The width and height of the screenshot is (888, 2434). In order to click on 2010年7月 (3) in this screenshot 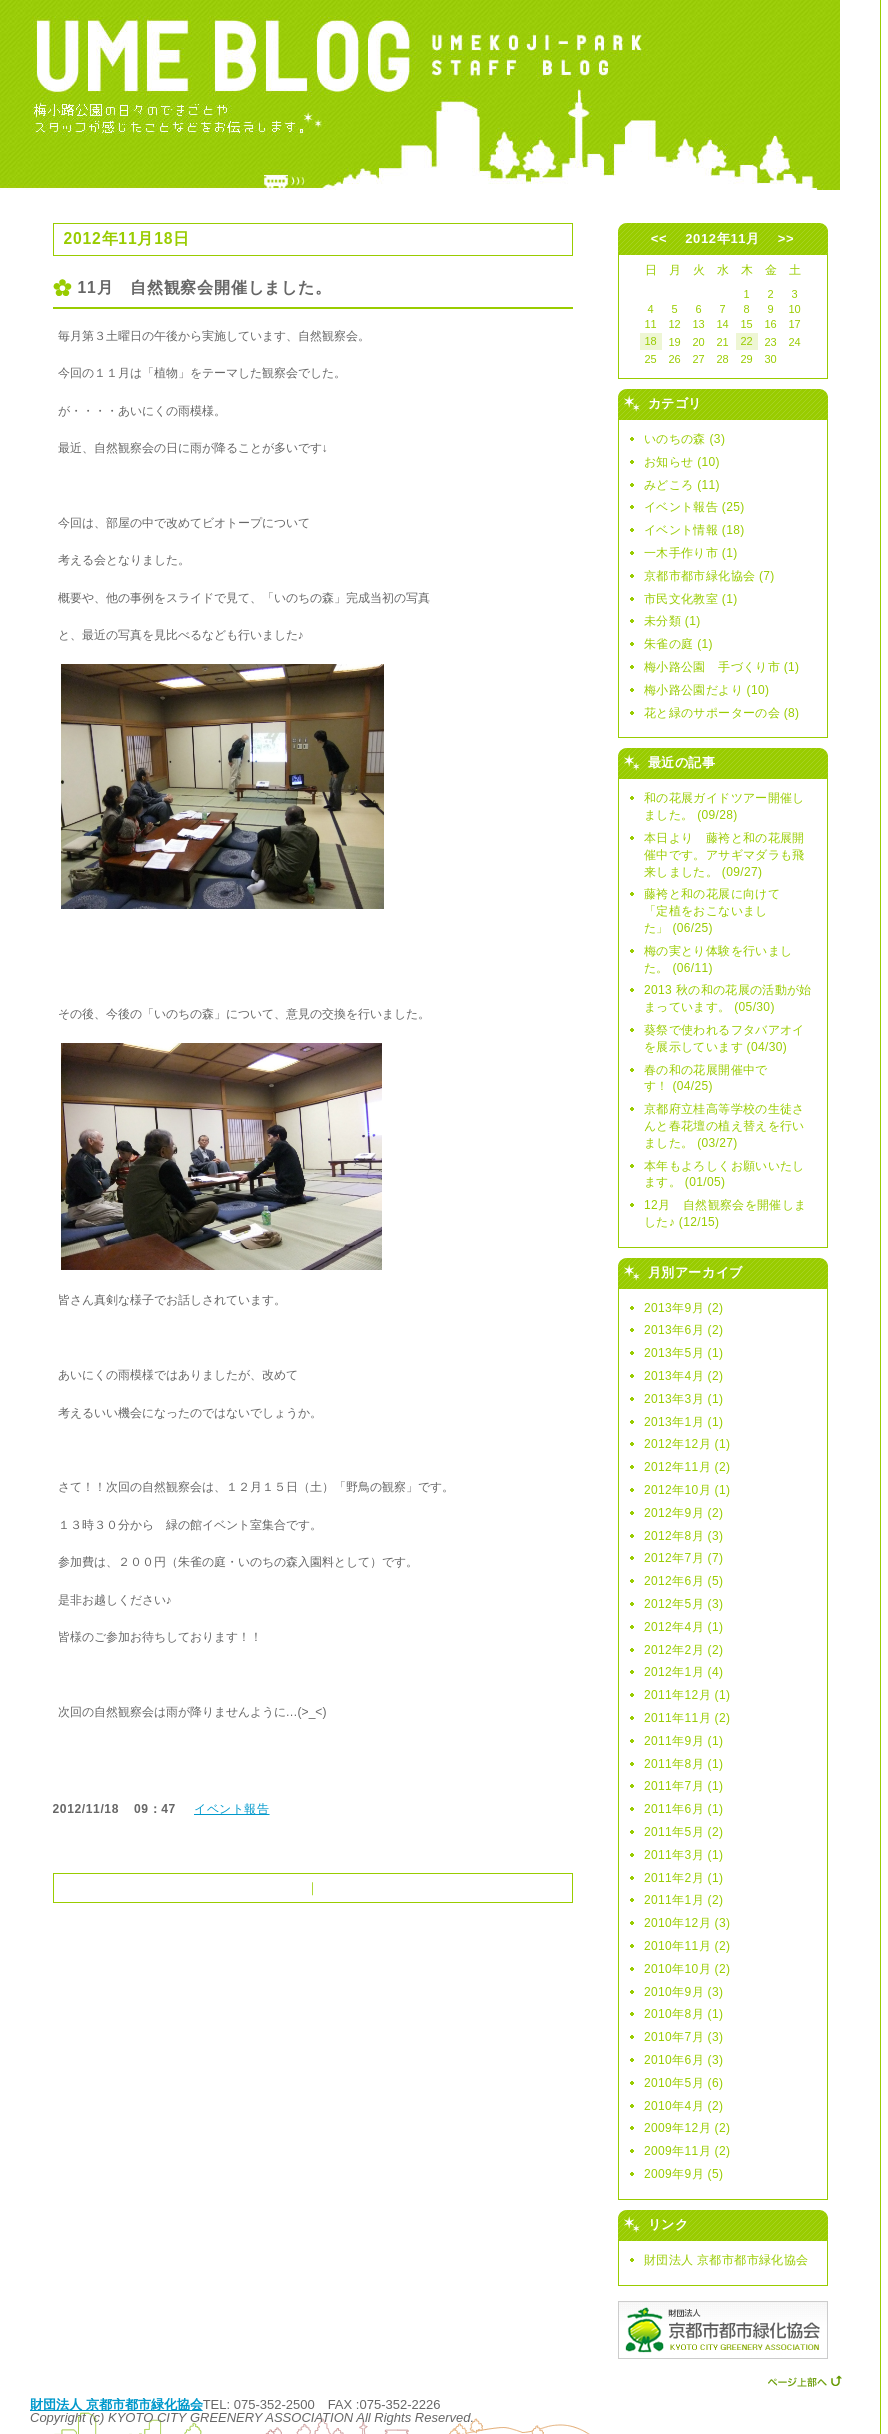, I will do `click(683, 2037)`.